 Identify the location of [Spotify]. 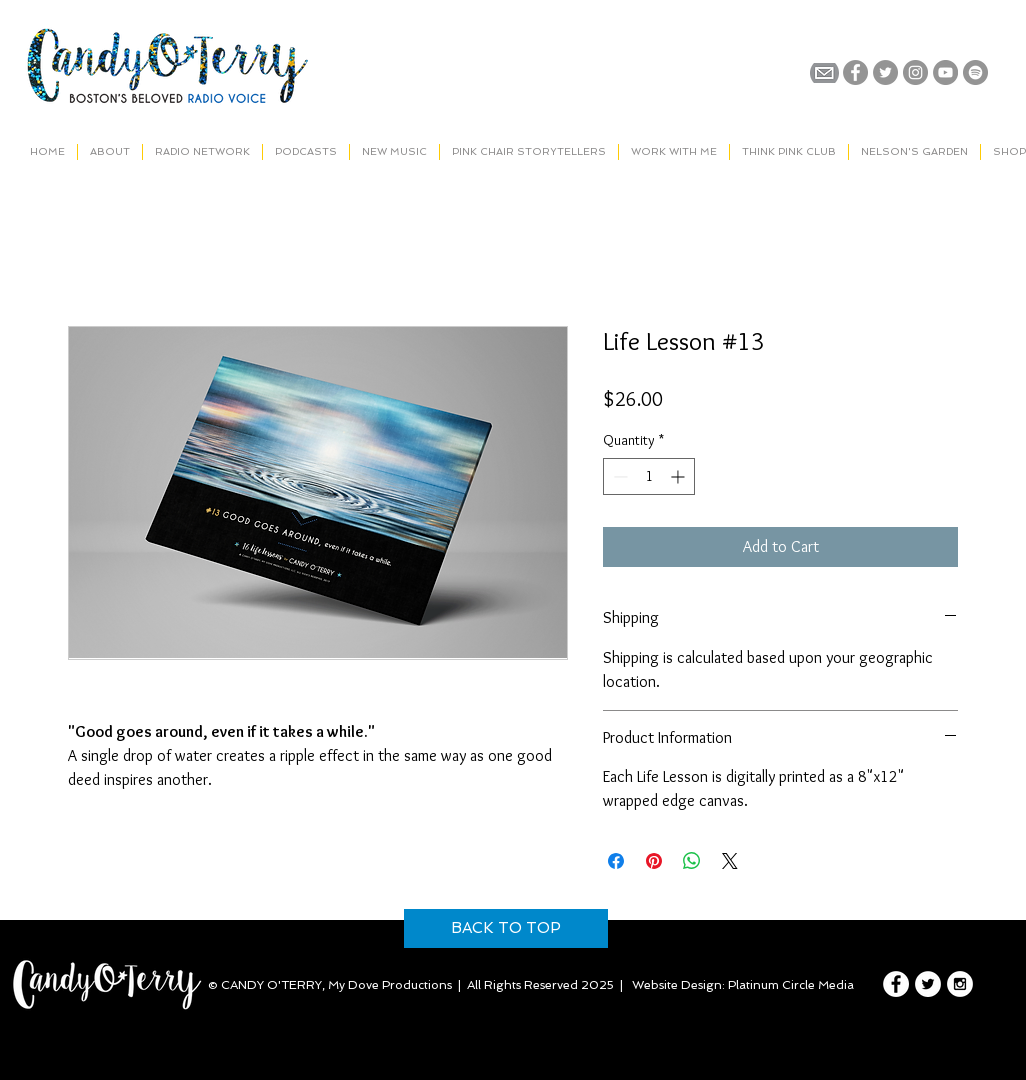
(975, 72).